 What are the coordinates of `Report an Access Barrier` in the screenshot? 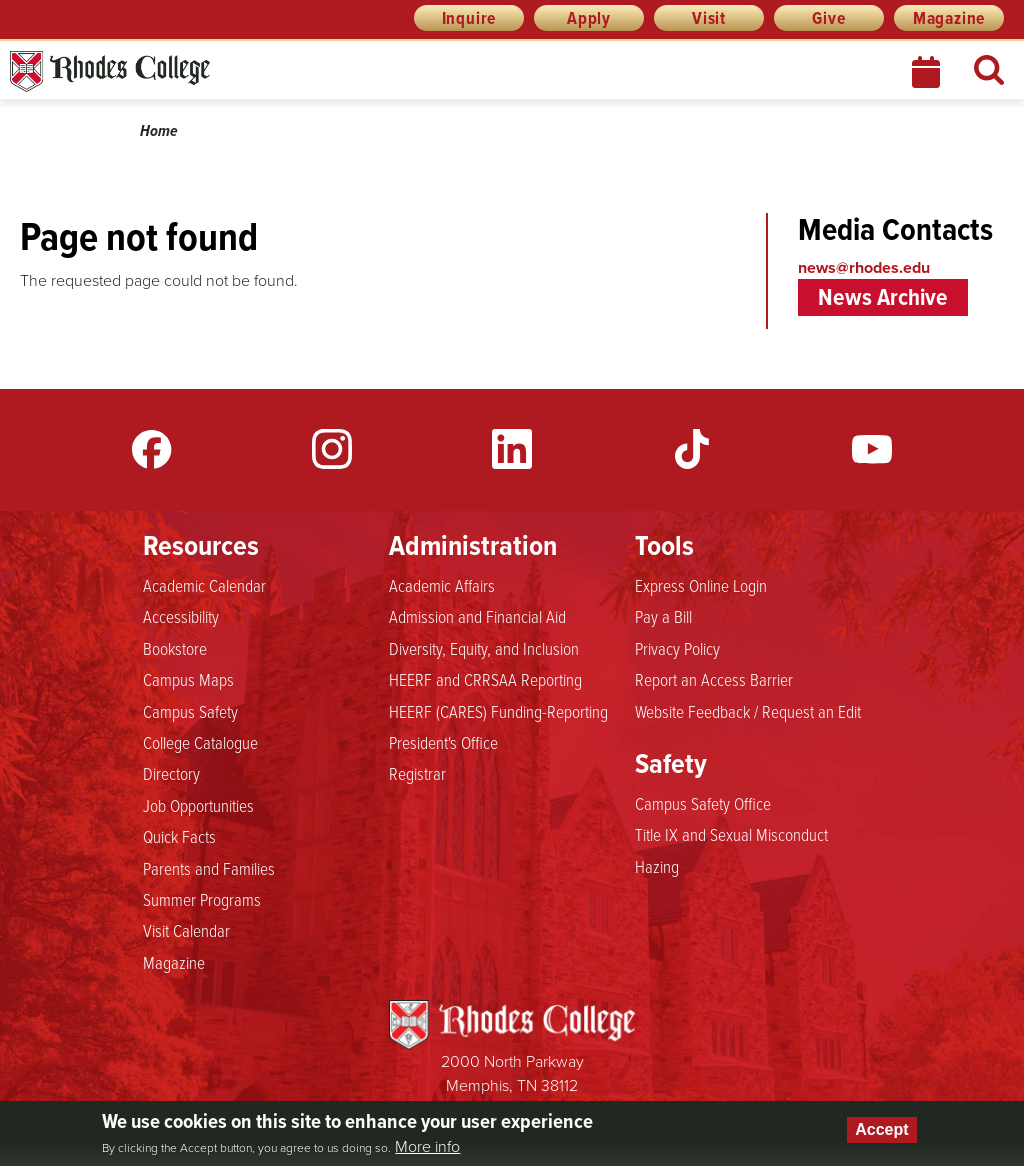 It's located at (714, 679).